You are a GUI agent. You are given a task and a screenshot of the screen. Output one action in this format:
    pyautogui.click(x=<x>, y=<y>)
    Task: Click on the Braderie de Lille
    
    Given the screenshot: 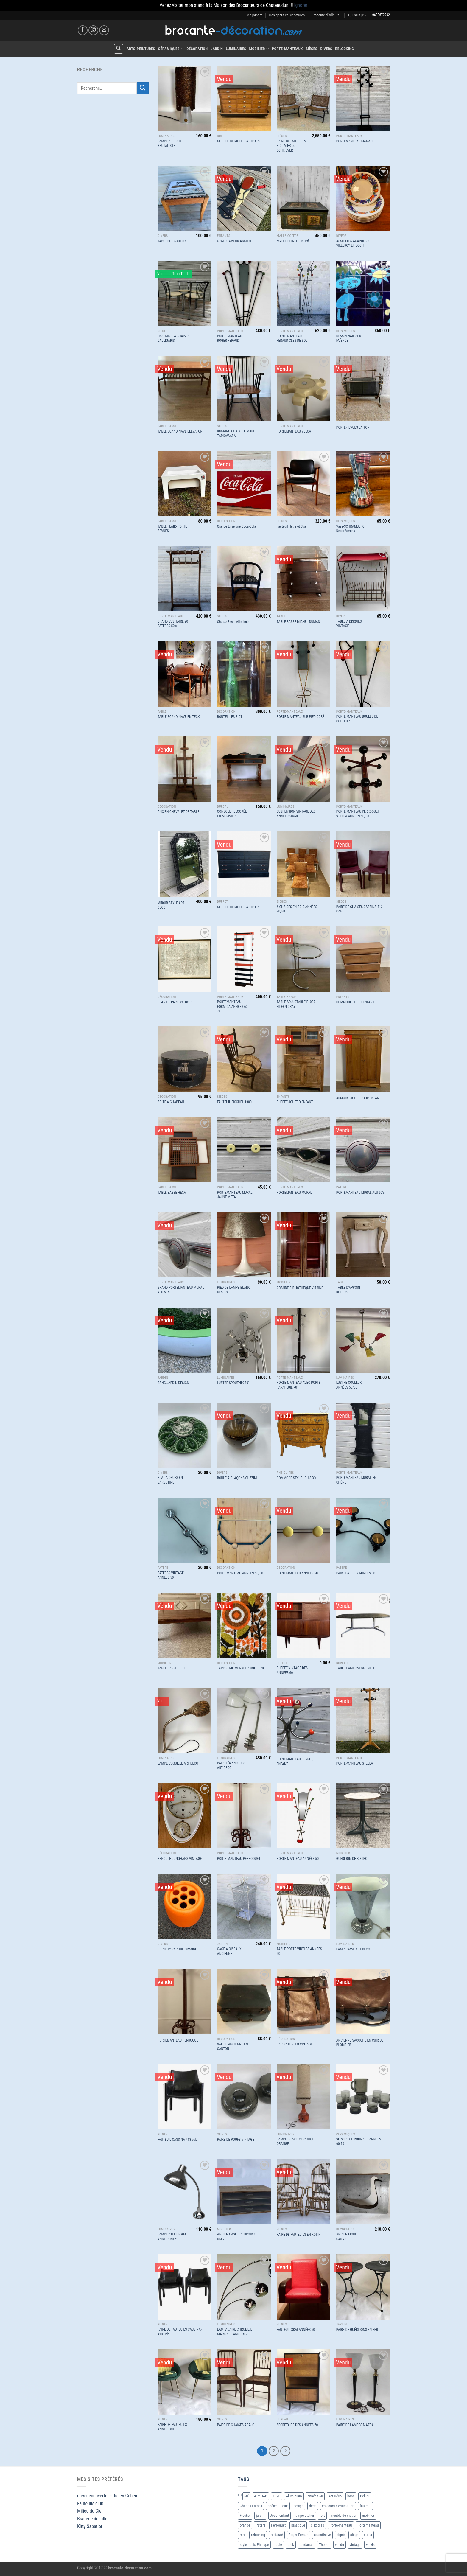 What is the action you would take?
    pyautogui.click(x=92, y=2518)
    